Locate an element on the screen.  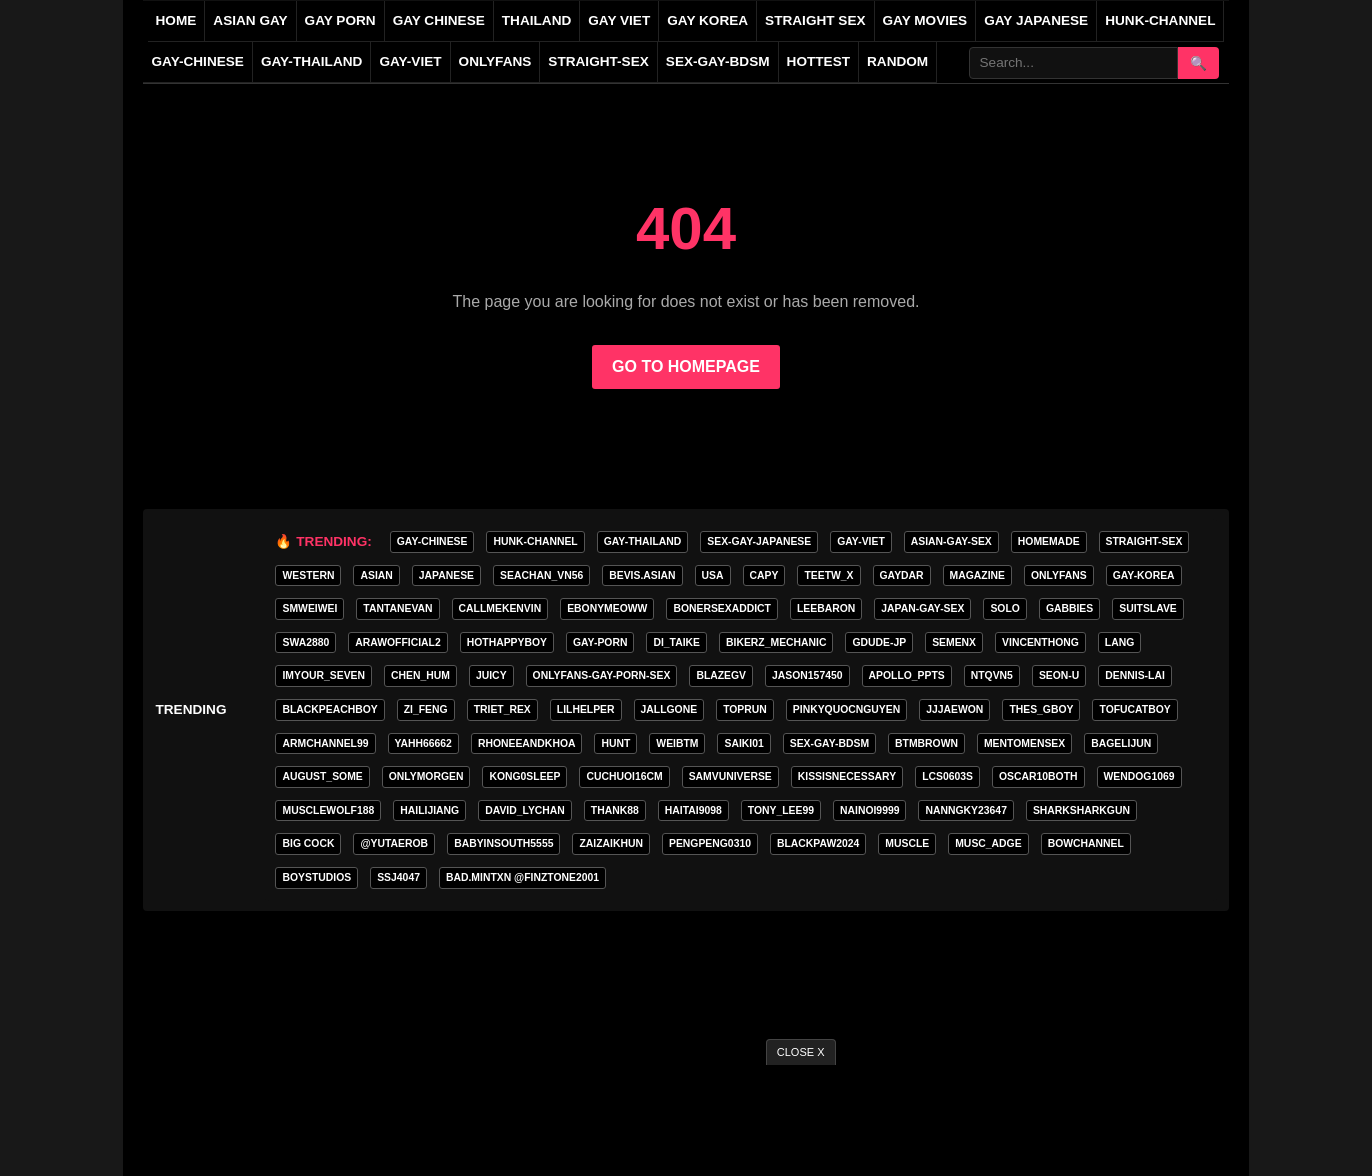
WESTERN is located at coordinates (308, 575).